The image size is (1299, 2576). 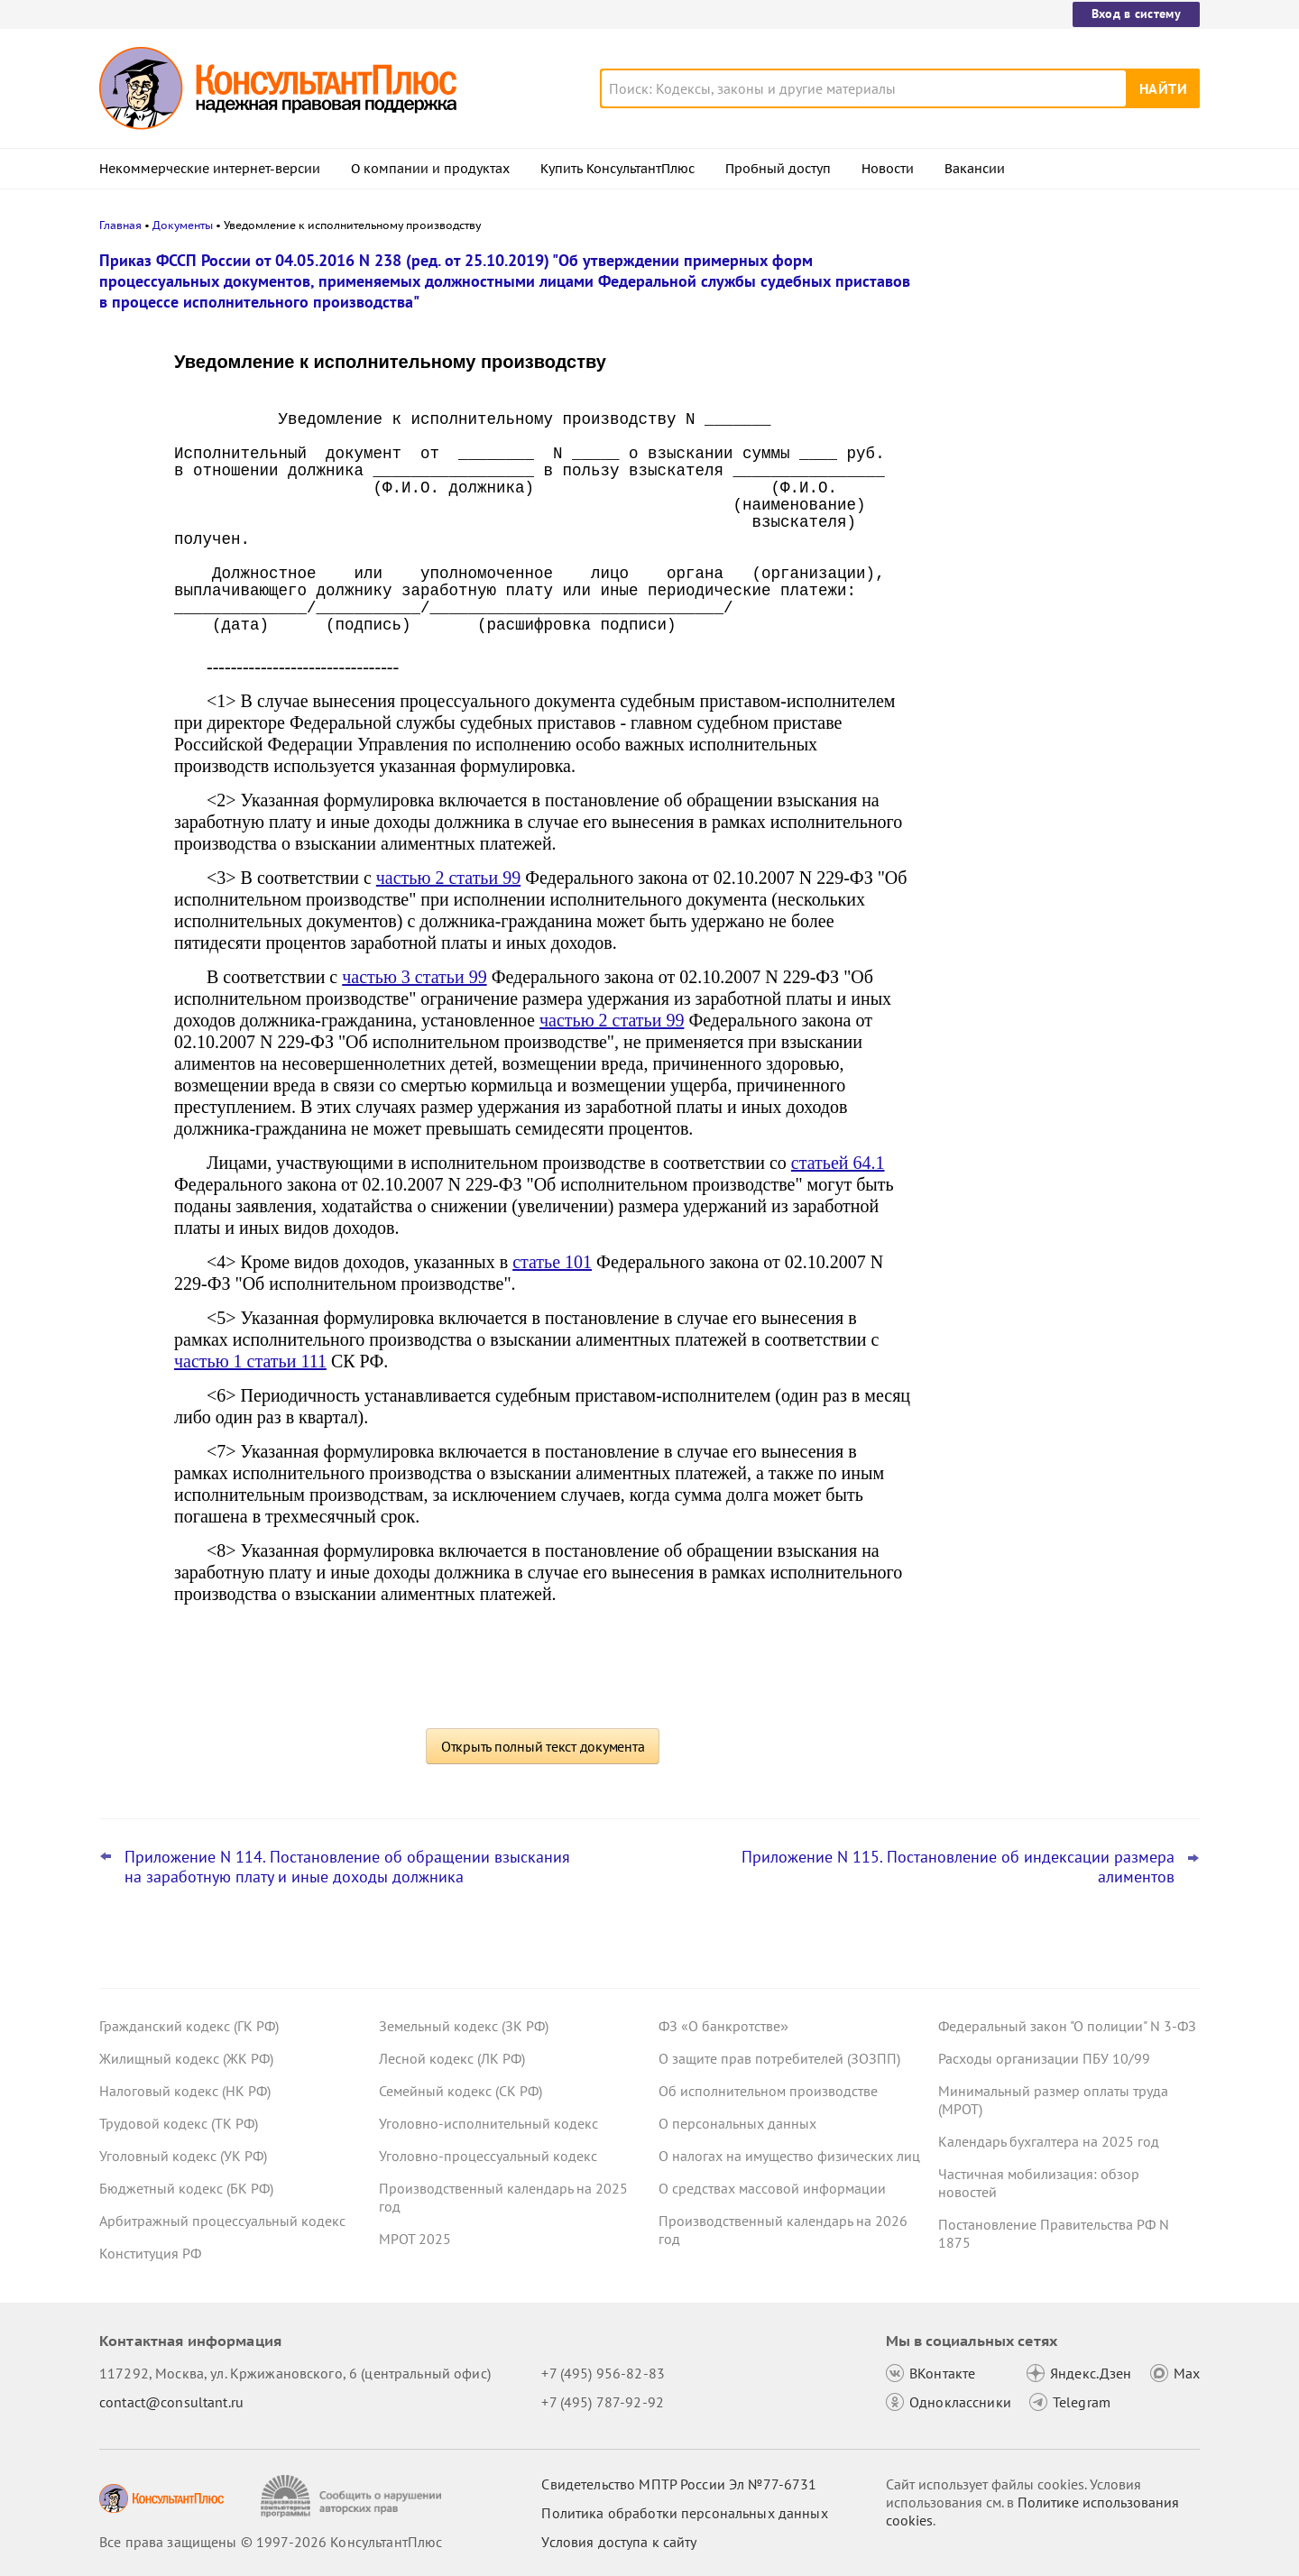 What do you see at coordinates (150, 2253) in the screenshot?
I see `Конституция РФ` at bounding box center [150, 2253].